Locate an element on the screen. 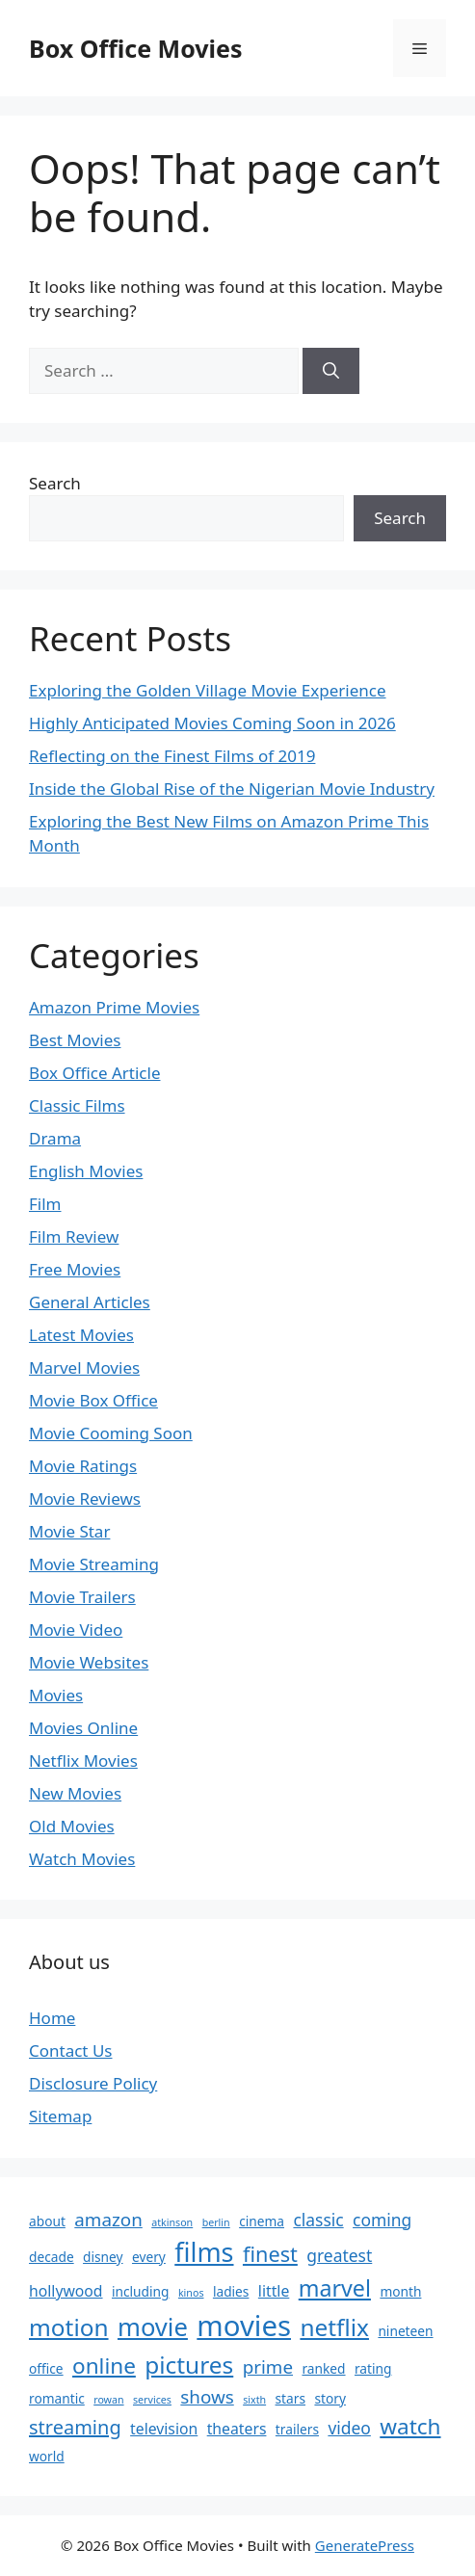 The image size is (475, 2576). streaming [streaming (6 items)] is located at coordinates (75, 2427).